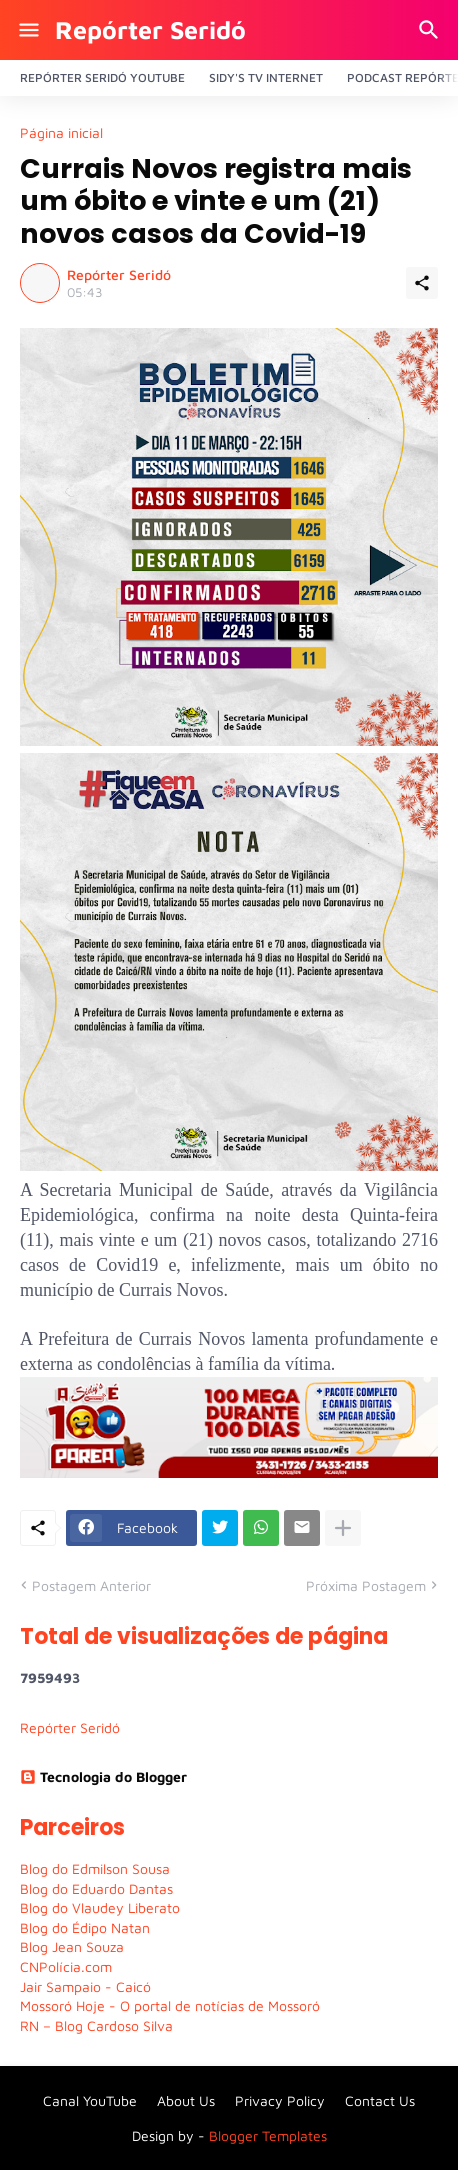 This screenshot has height=2170, width=458. I want to click on Blogger Templates, so click(268, 2135).